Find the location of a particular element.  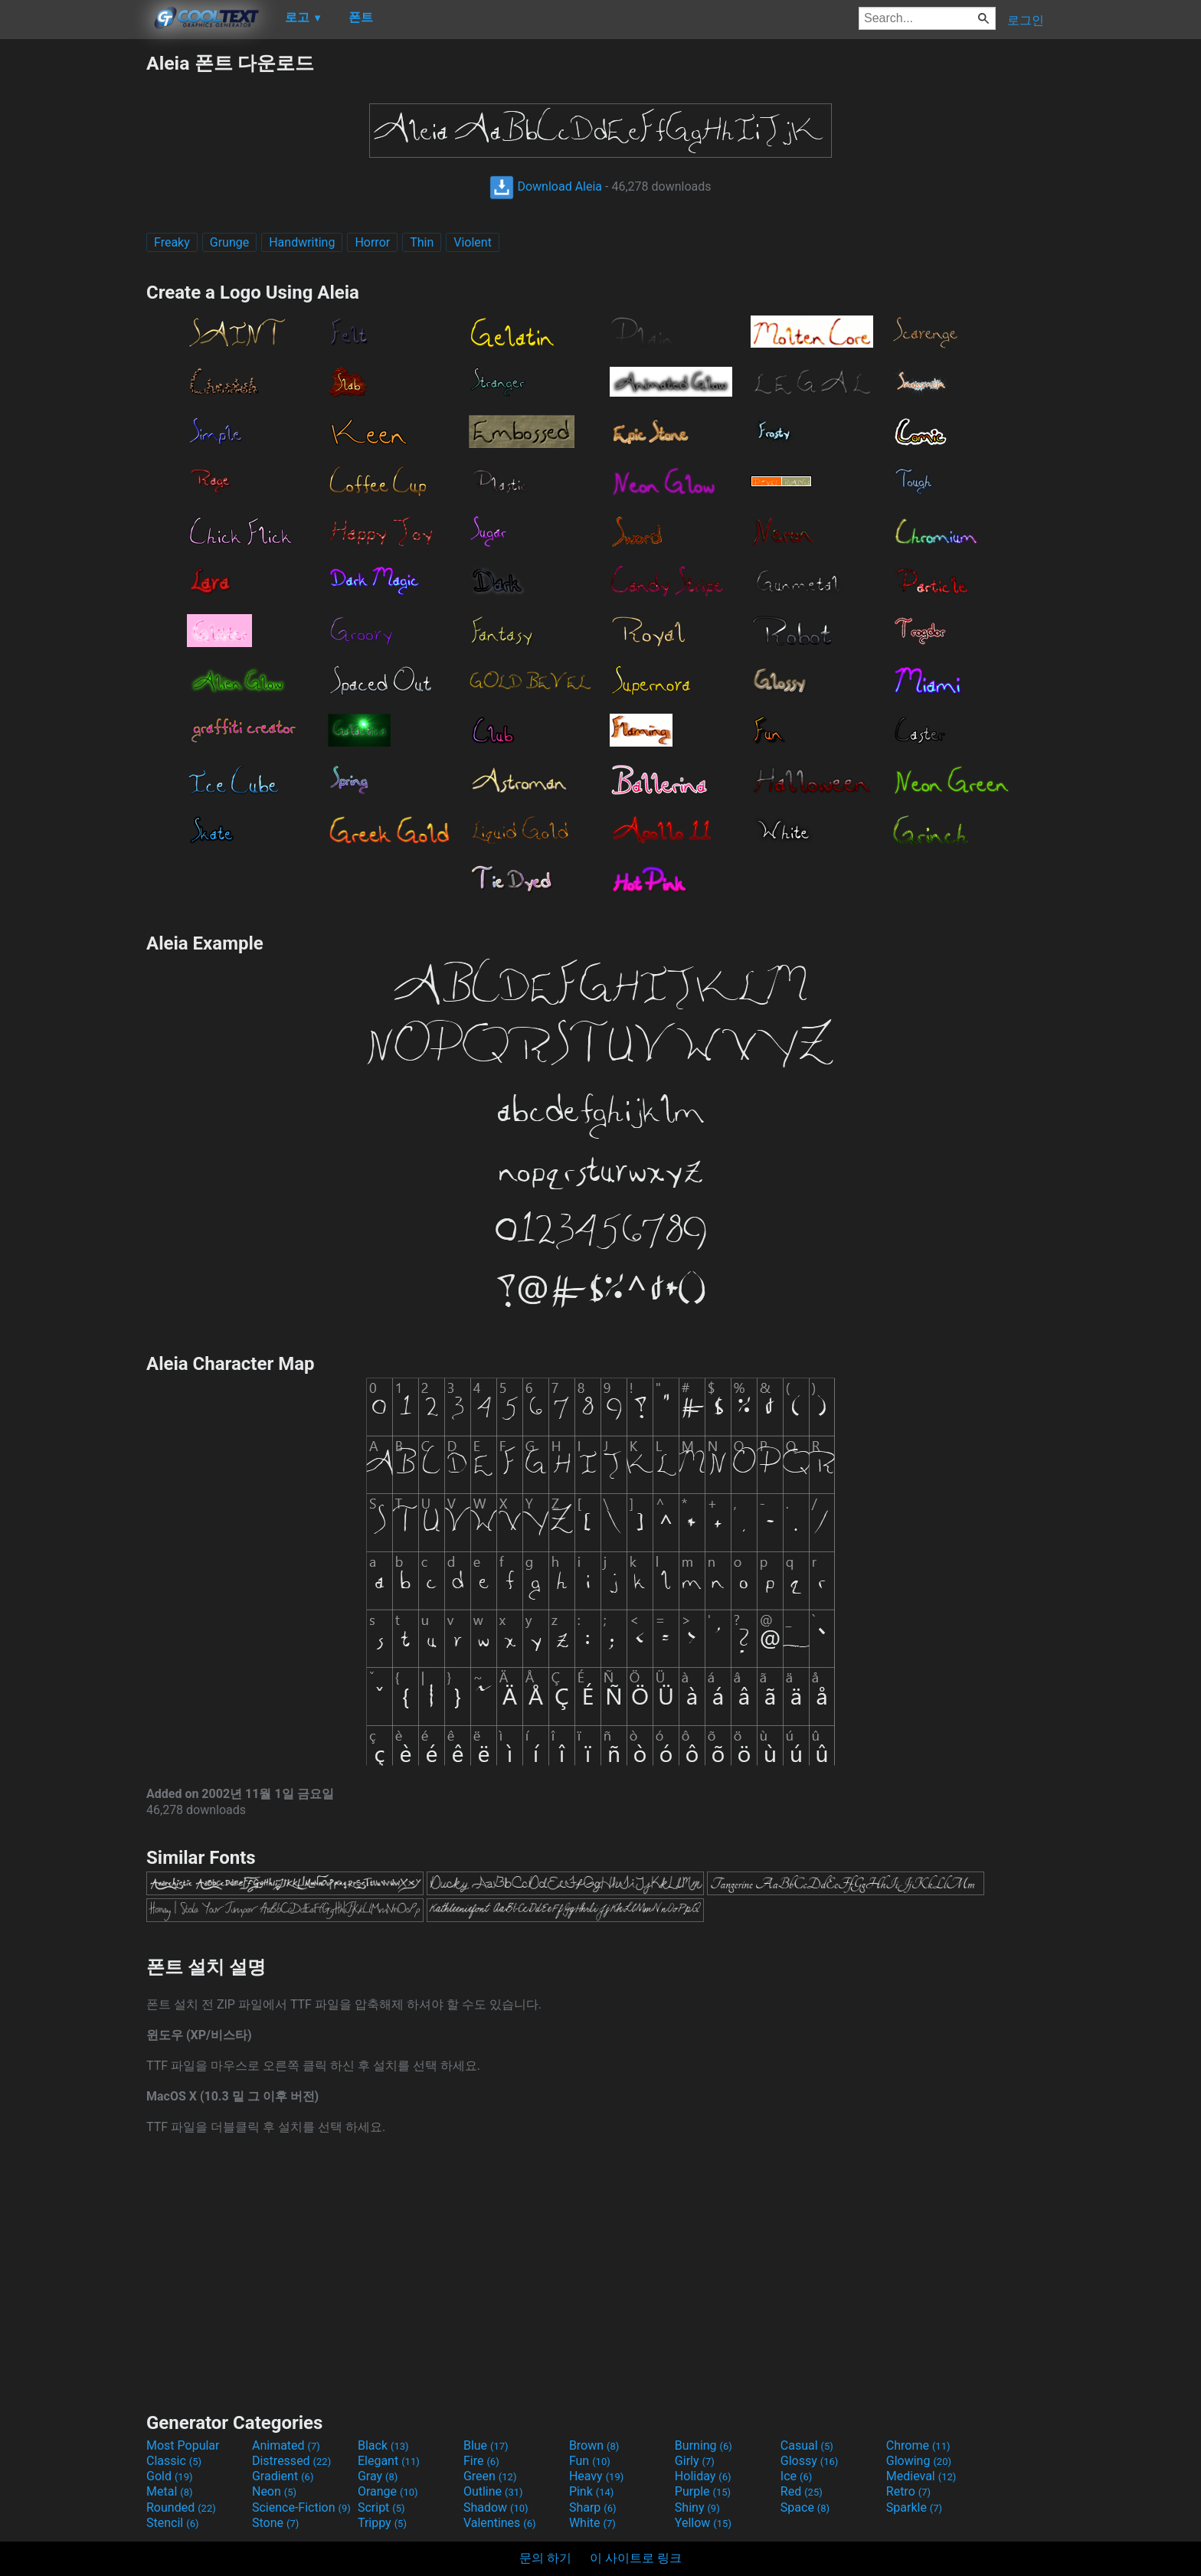

Gray is located at coordinates (378, 2476).